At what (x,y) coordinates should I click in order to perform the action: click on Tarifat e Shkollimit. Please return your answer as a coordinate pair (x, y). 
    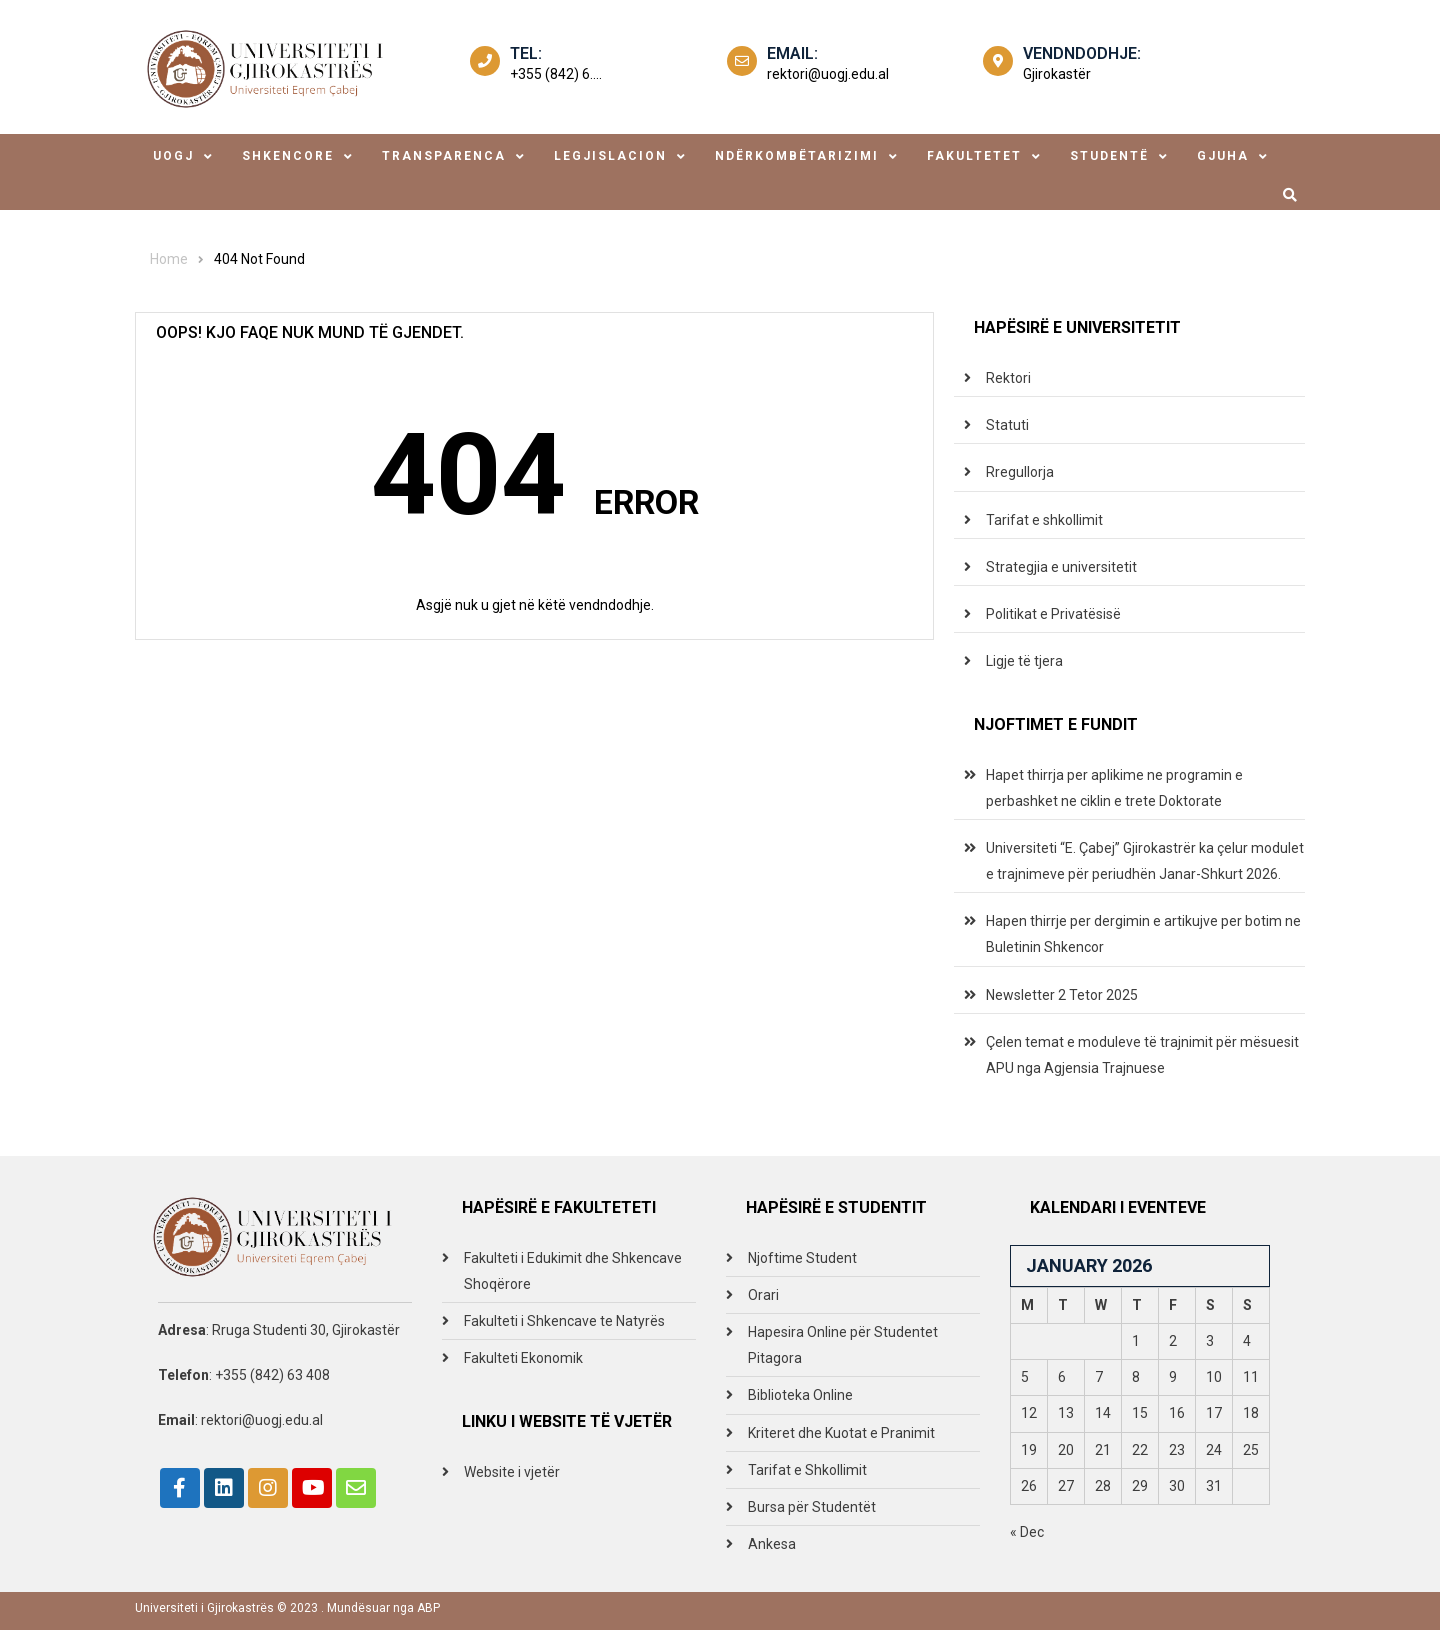
    Looking at the image, I should click on (807, 1470).